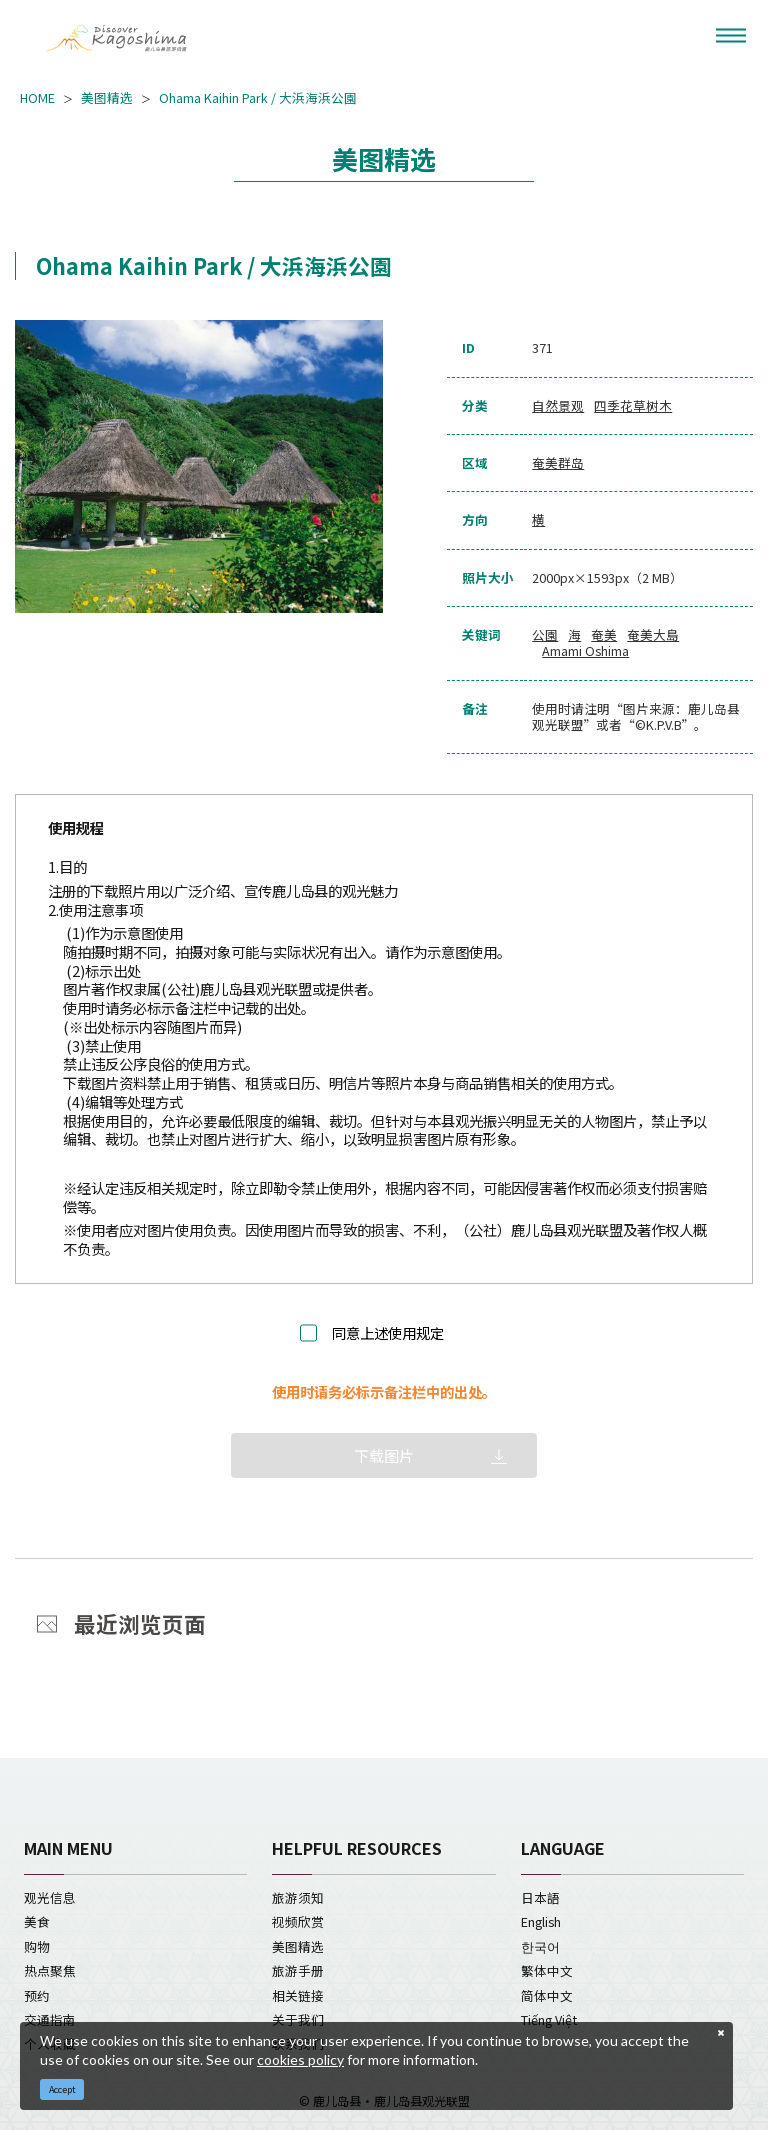 The image size is (768, 2130). I want to click on 日本語, so click(540, 1897).